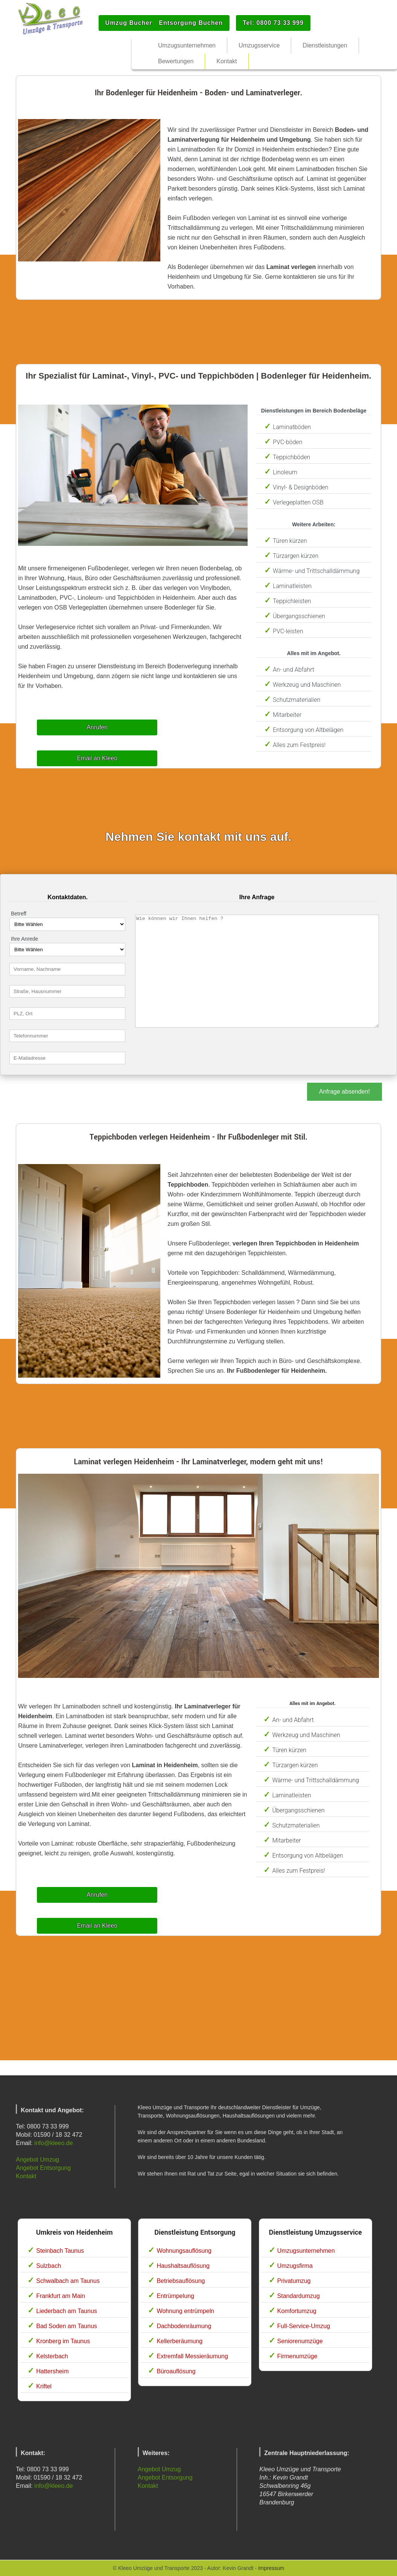 This screenshot has width=397, height=2576. I want to click on Steinbach Taunus, so click(60, 2251).